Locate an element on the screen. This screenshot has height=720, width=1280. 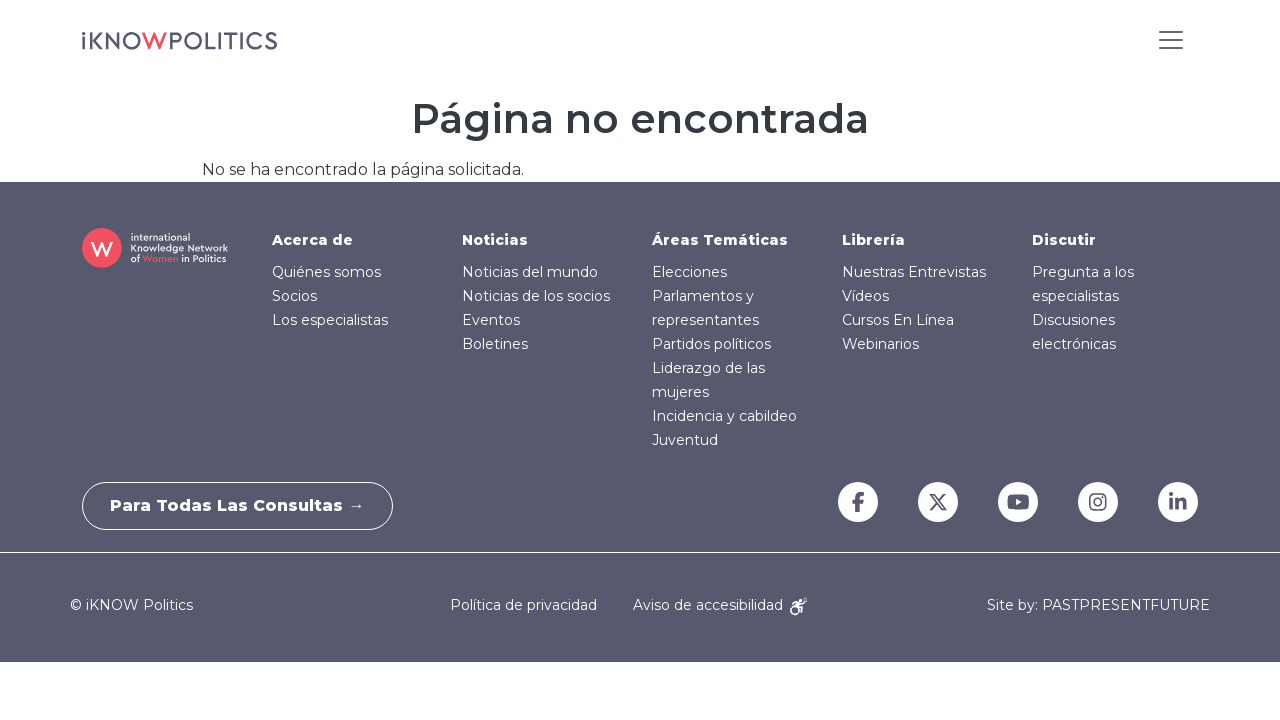
Discutir is located at coordinates (1064, 240).